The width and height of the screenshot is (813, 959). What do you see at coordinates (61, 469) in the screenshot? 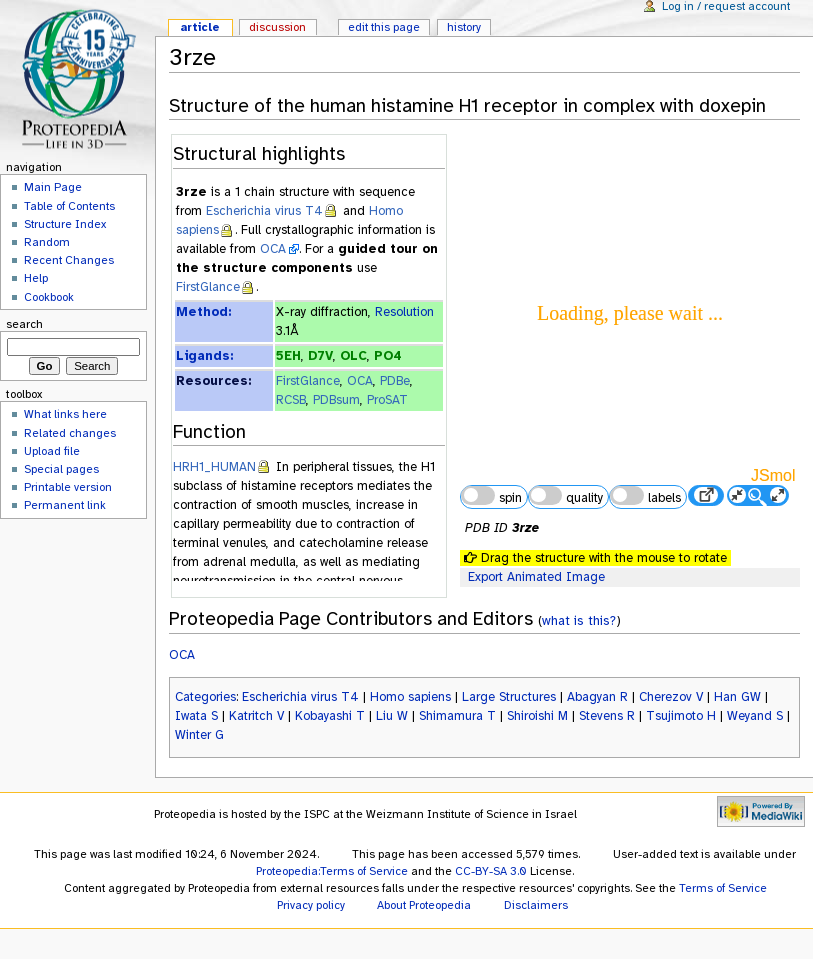
I see `Special pages` at bounding box center [61, 469].